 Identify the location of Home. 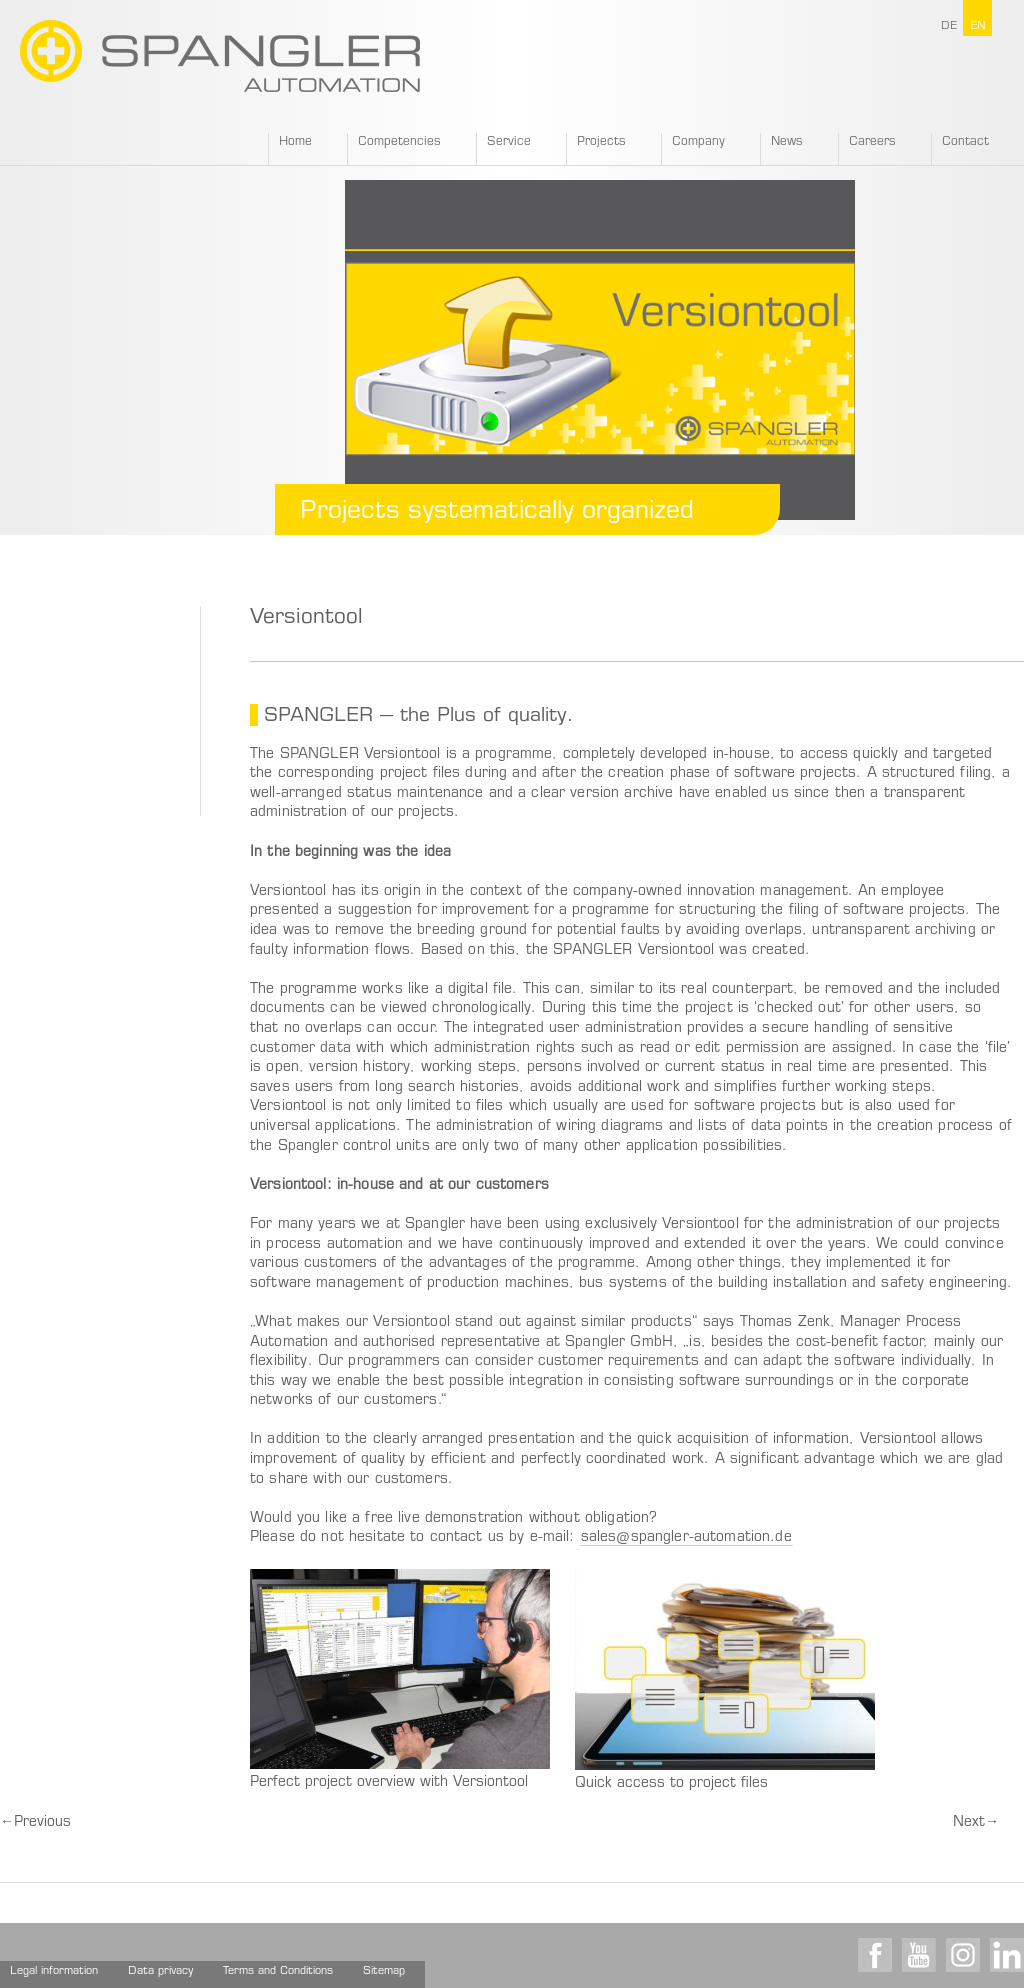
(295, 142).